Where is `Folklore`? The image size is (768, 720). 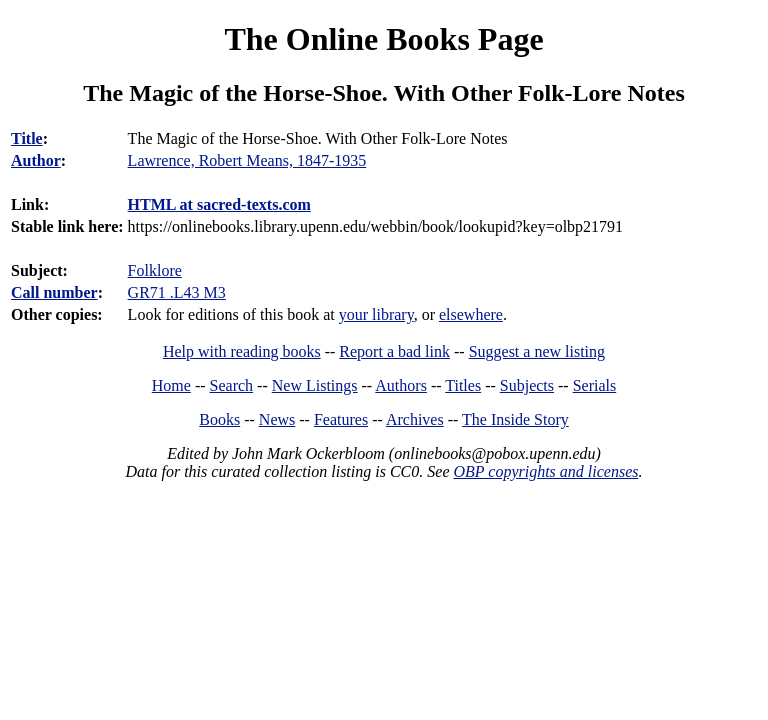 Folklore is located at coordinates (155, 270).